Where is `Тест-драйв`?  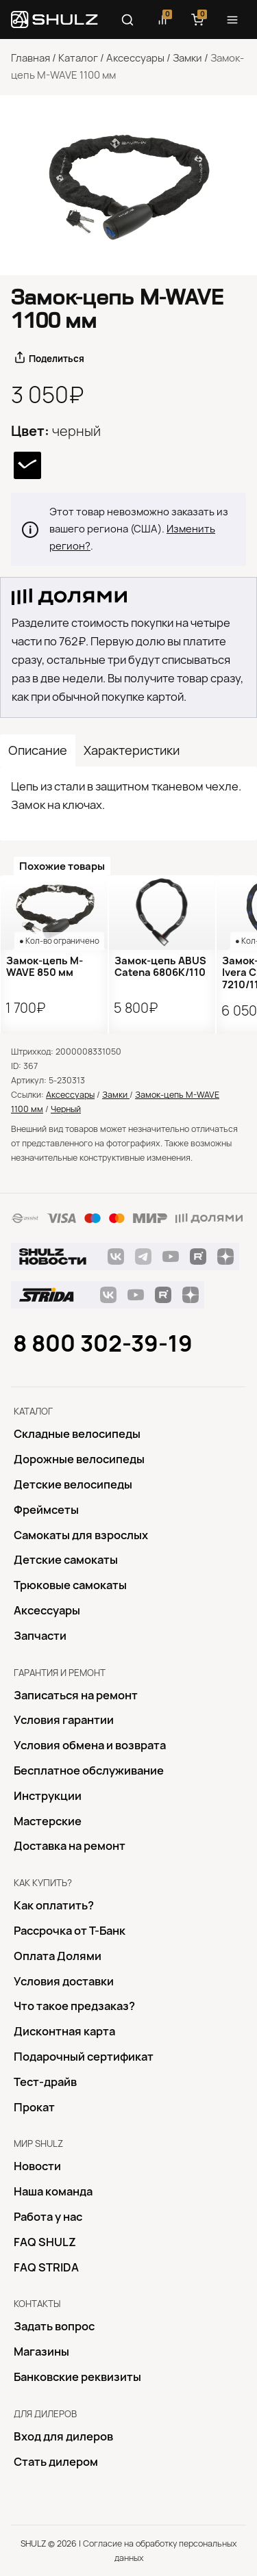
Тест-драйв is located at coordinates (45, 2081).